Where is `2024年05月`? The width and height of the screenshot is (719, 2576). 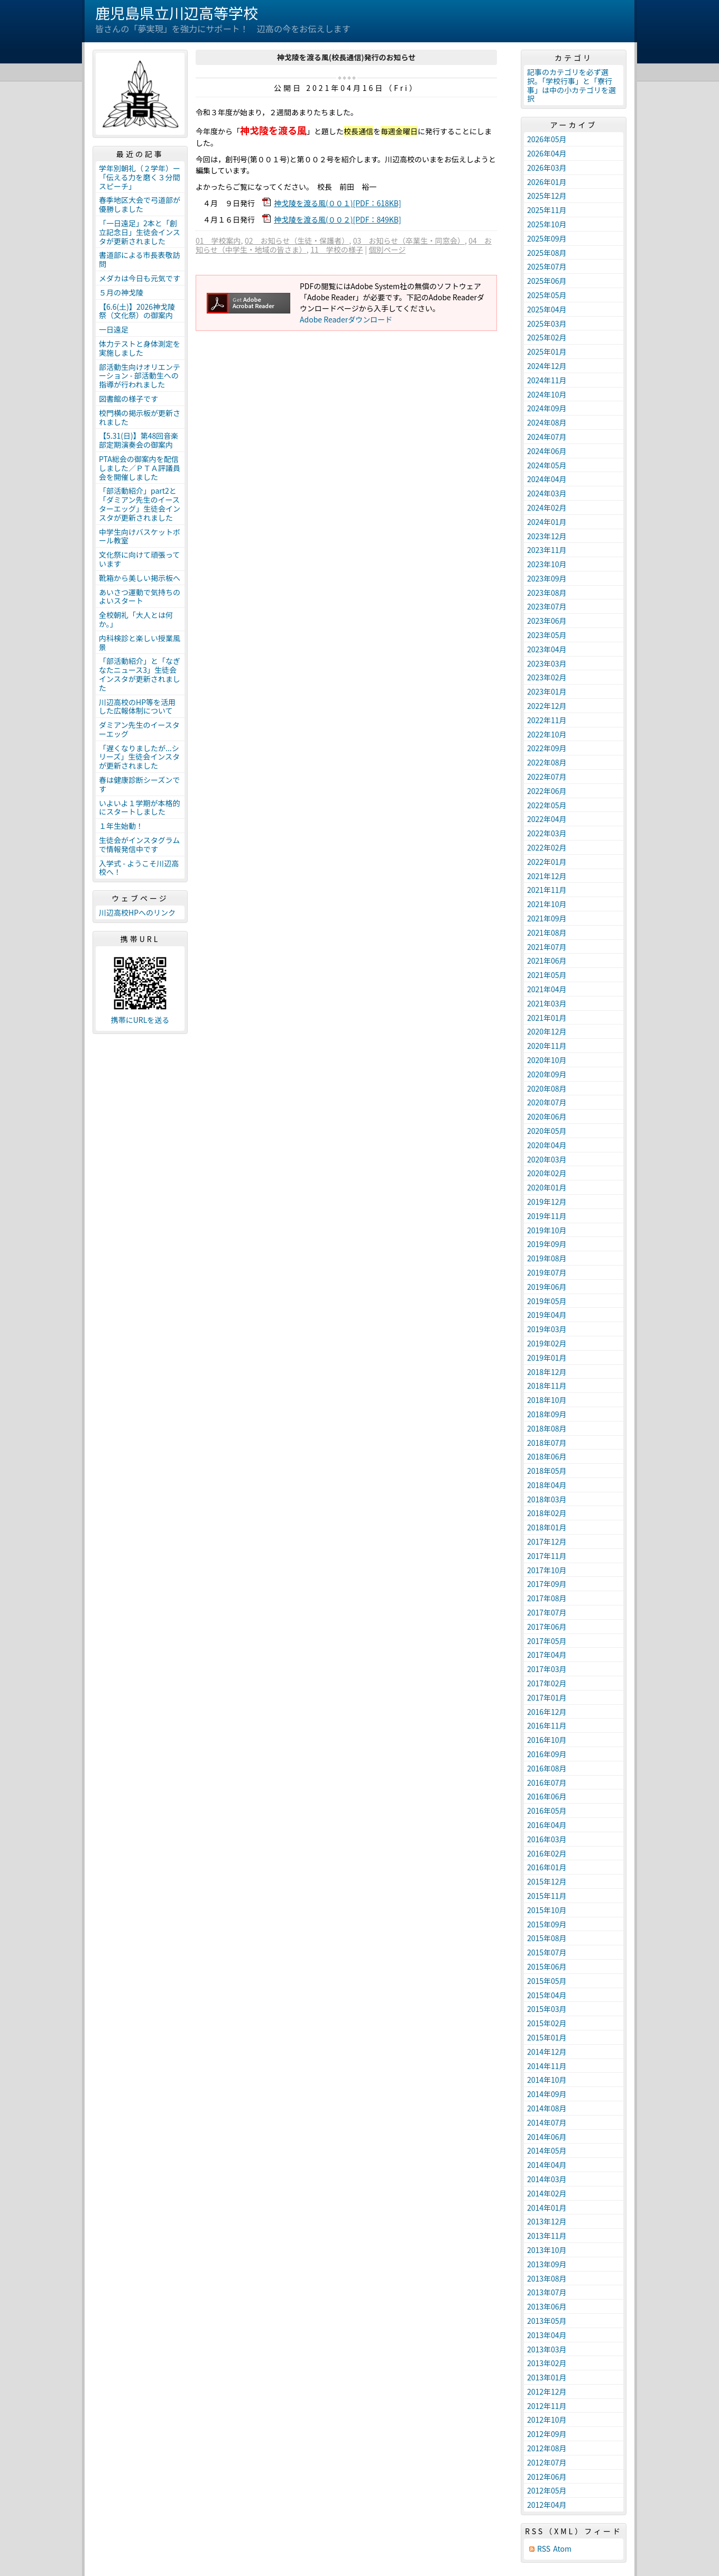 2024年05月 is located at coordinates (547, 465).